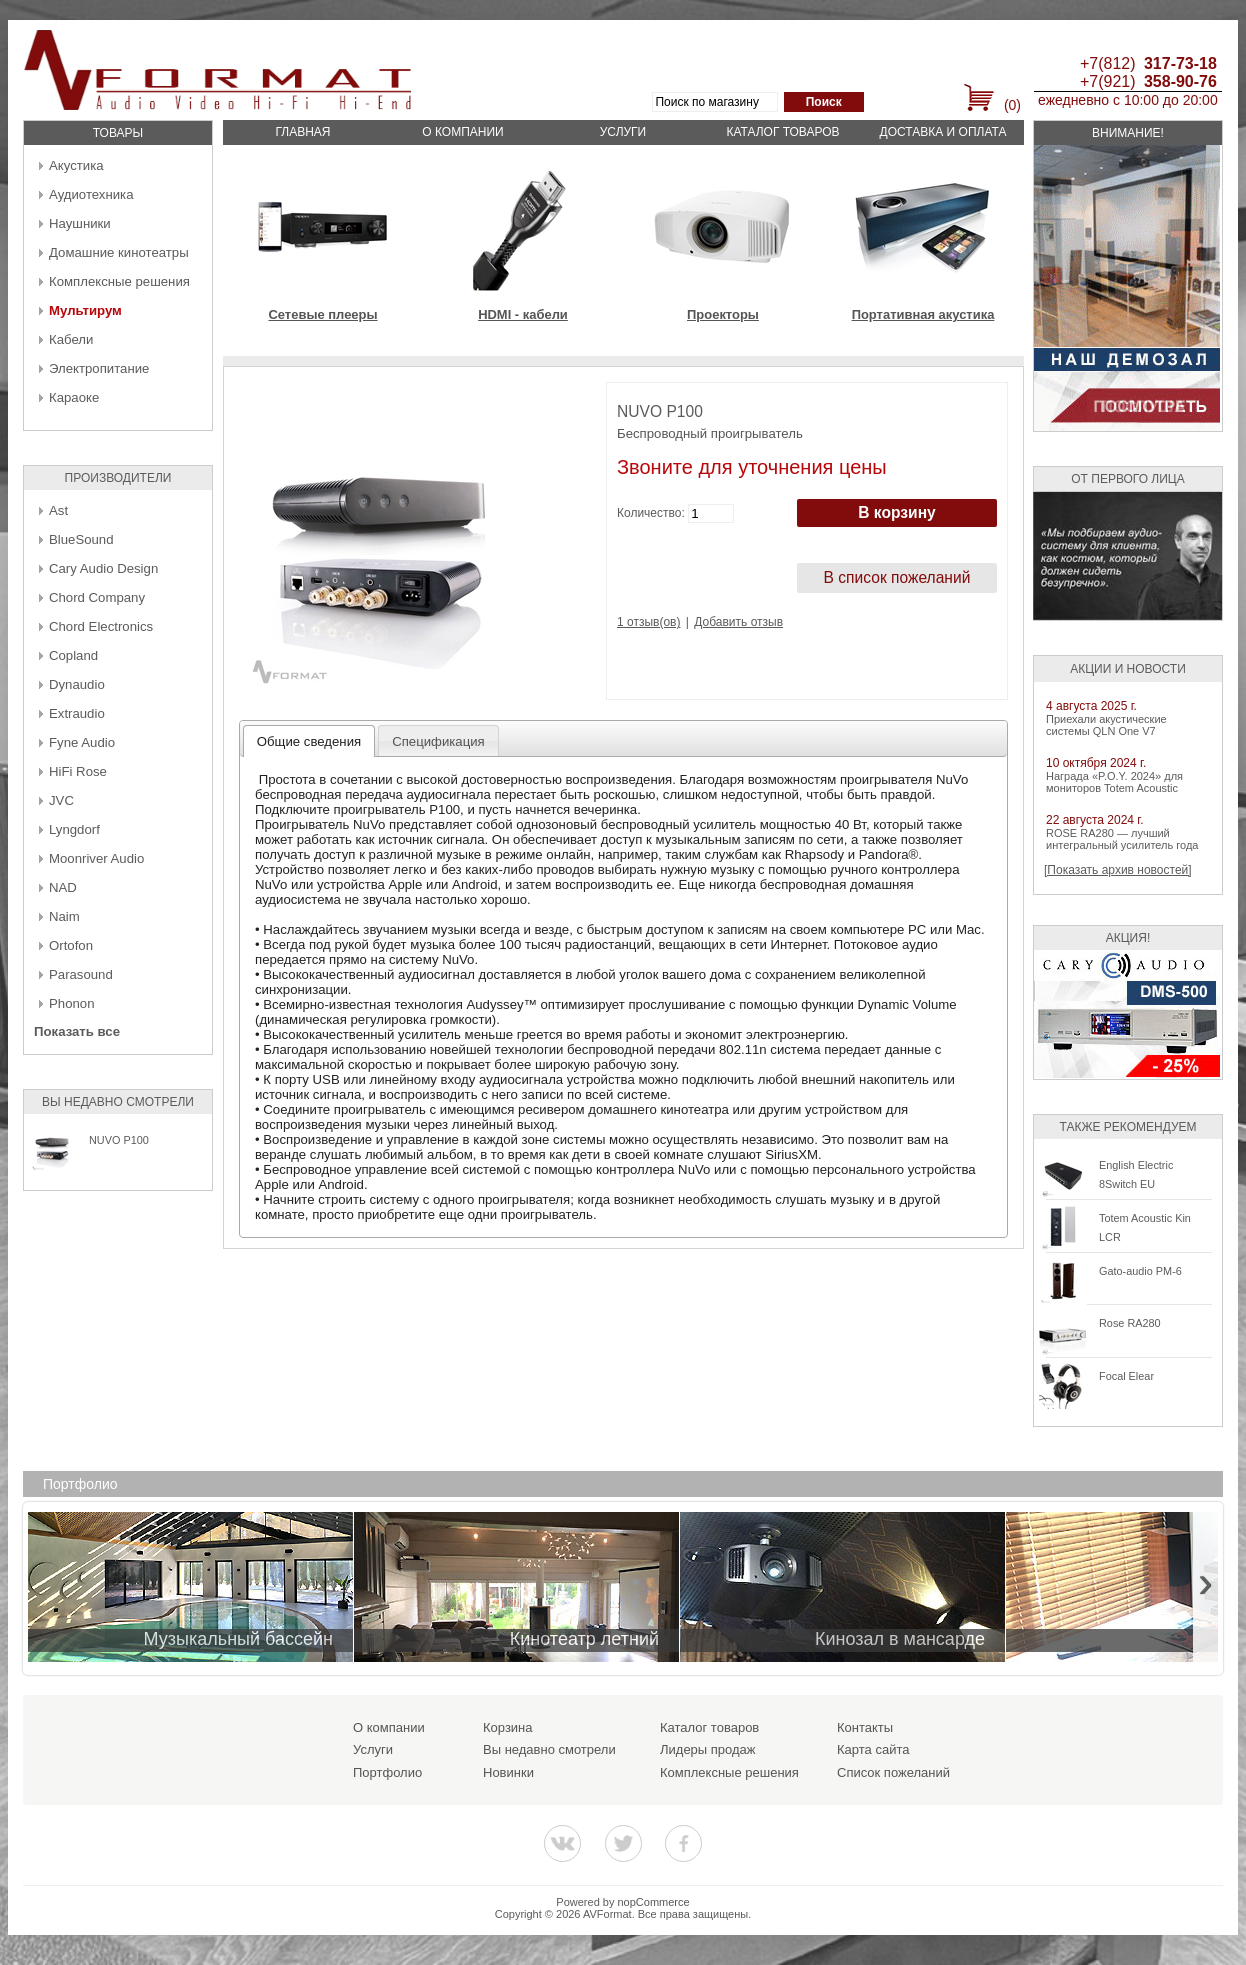  I want to click on Наушники, so click(80, 223).